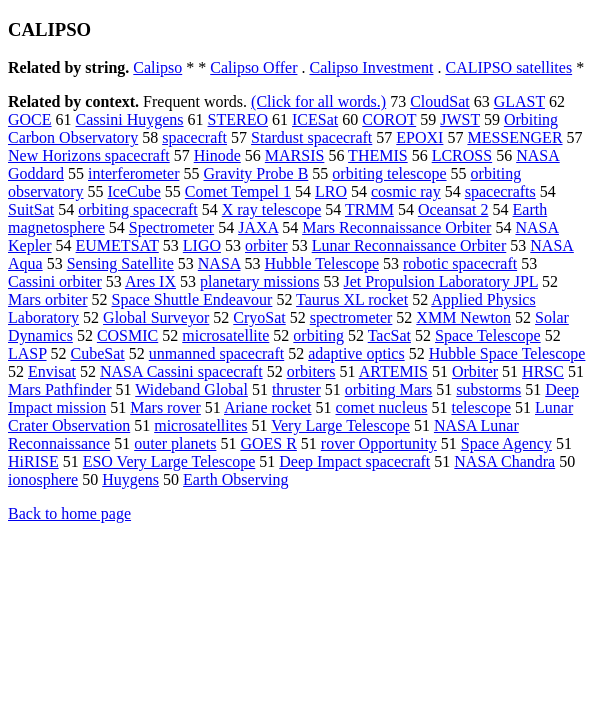  I want to click on Hinode, so click(217, 155).